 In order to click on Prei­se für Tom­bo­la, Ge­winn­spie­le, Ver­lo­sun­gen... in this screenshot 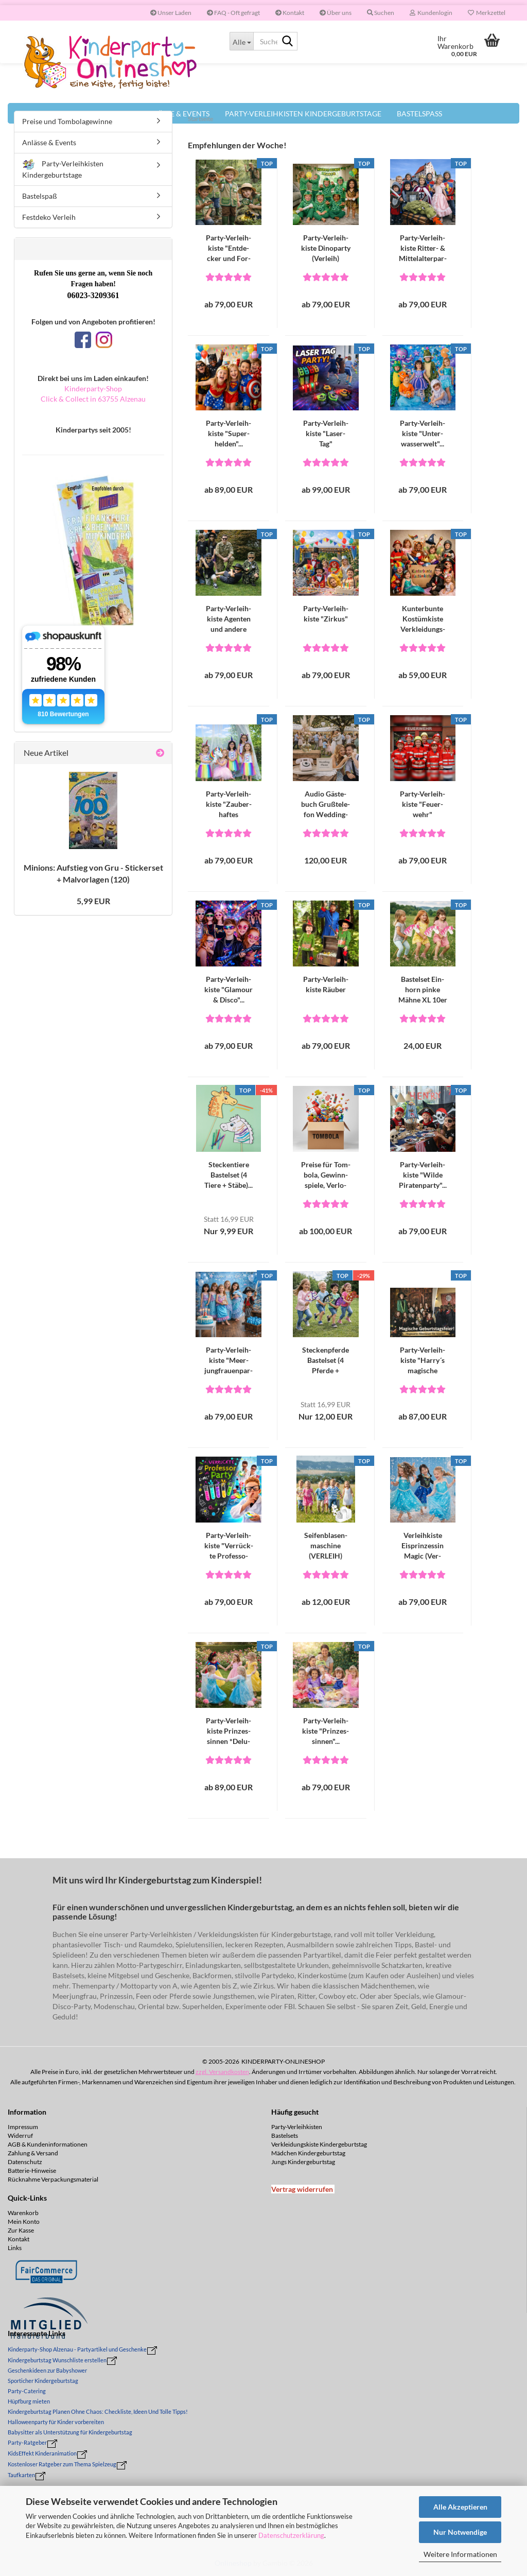, I will do `click(325, 1175)`.